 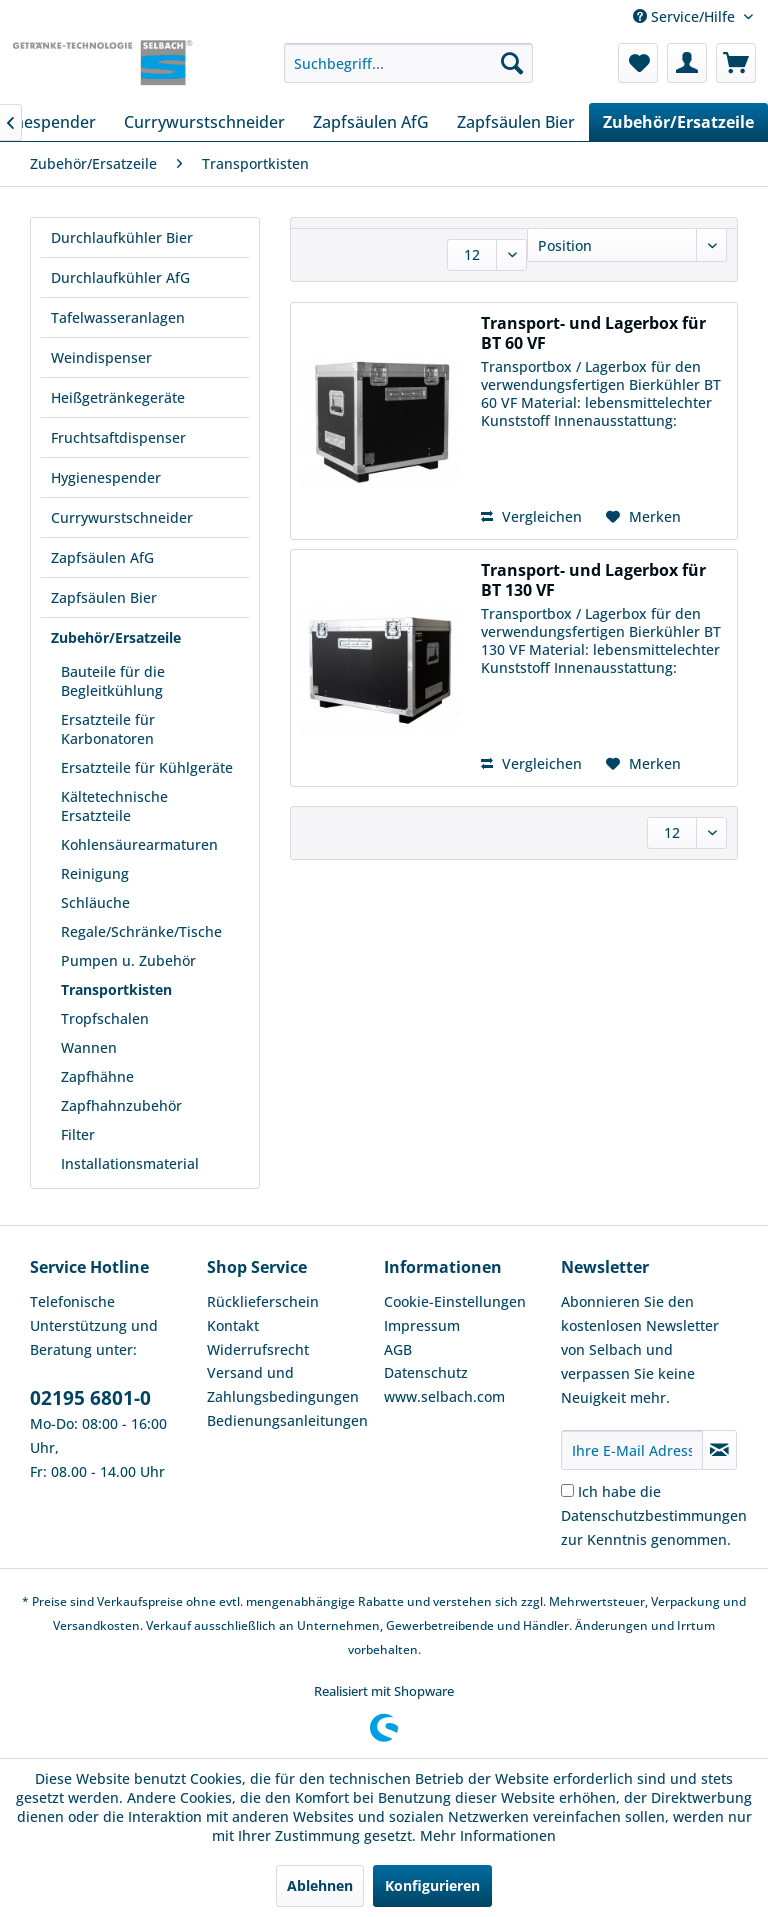 I want to click on [Ich habe die Datenschutzbestimmungen zur Kenntnis genommen.], so click(x=567, y=1490).